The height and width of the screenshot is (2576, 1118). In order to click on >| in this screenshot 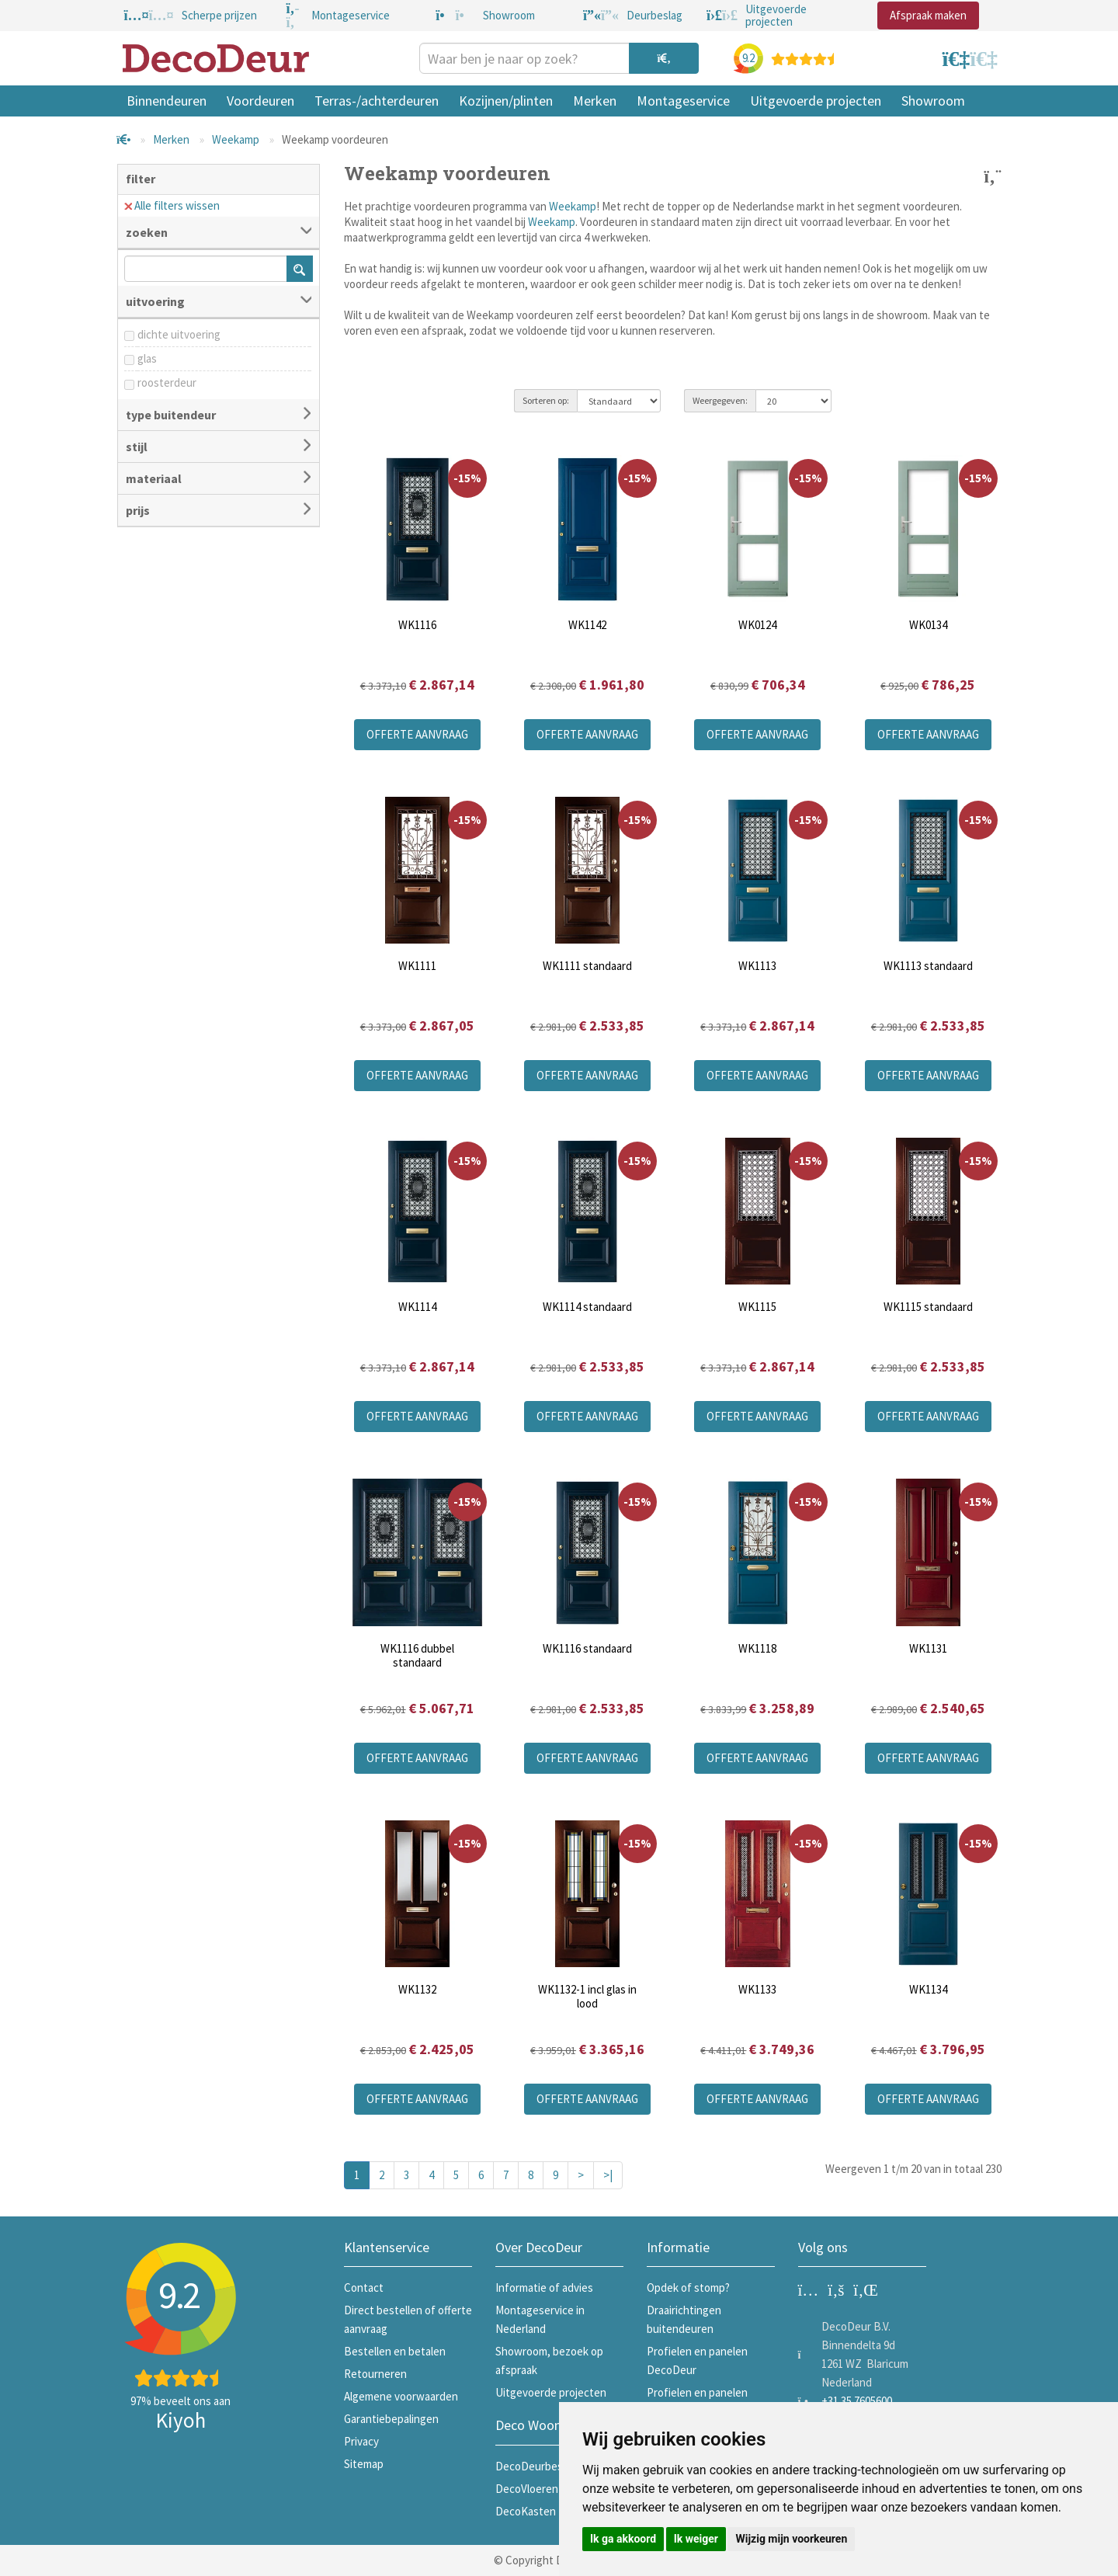, I will do `click(608, 2175)`.